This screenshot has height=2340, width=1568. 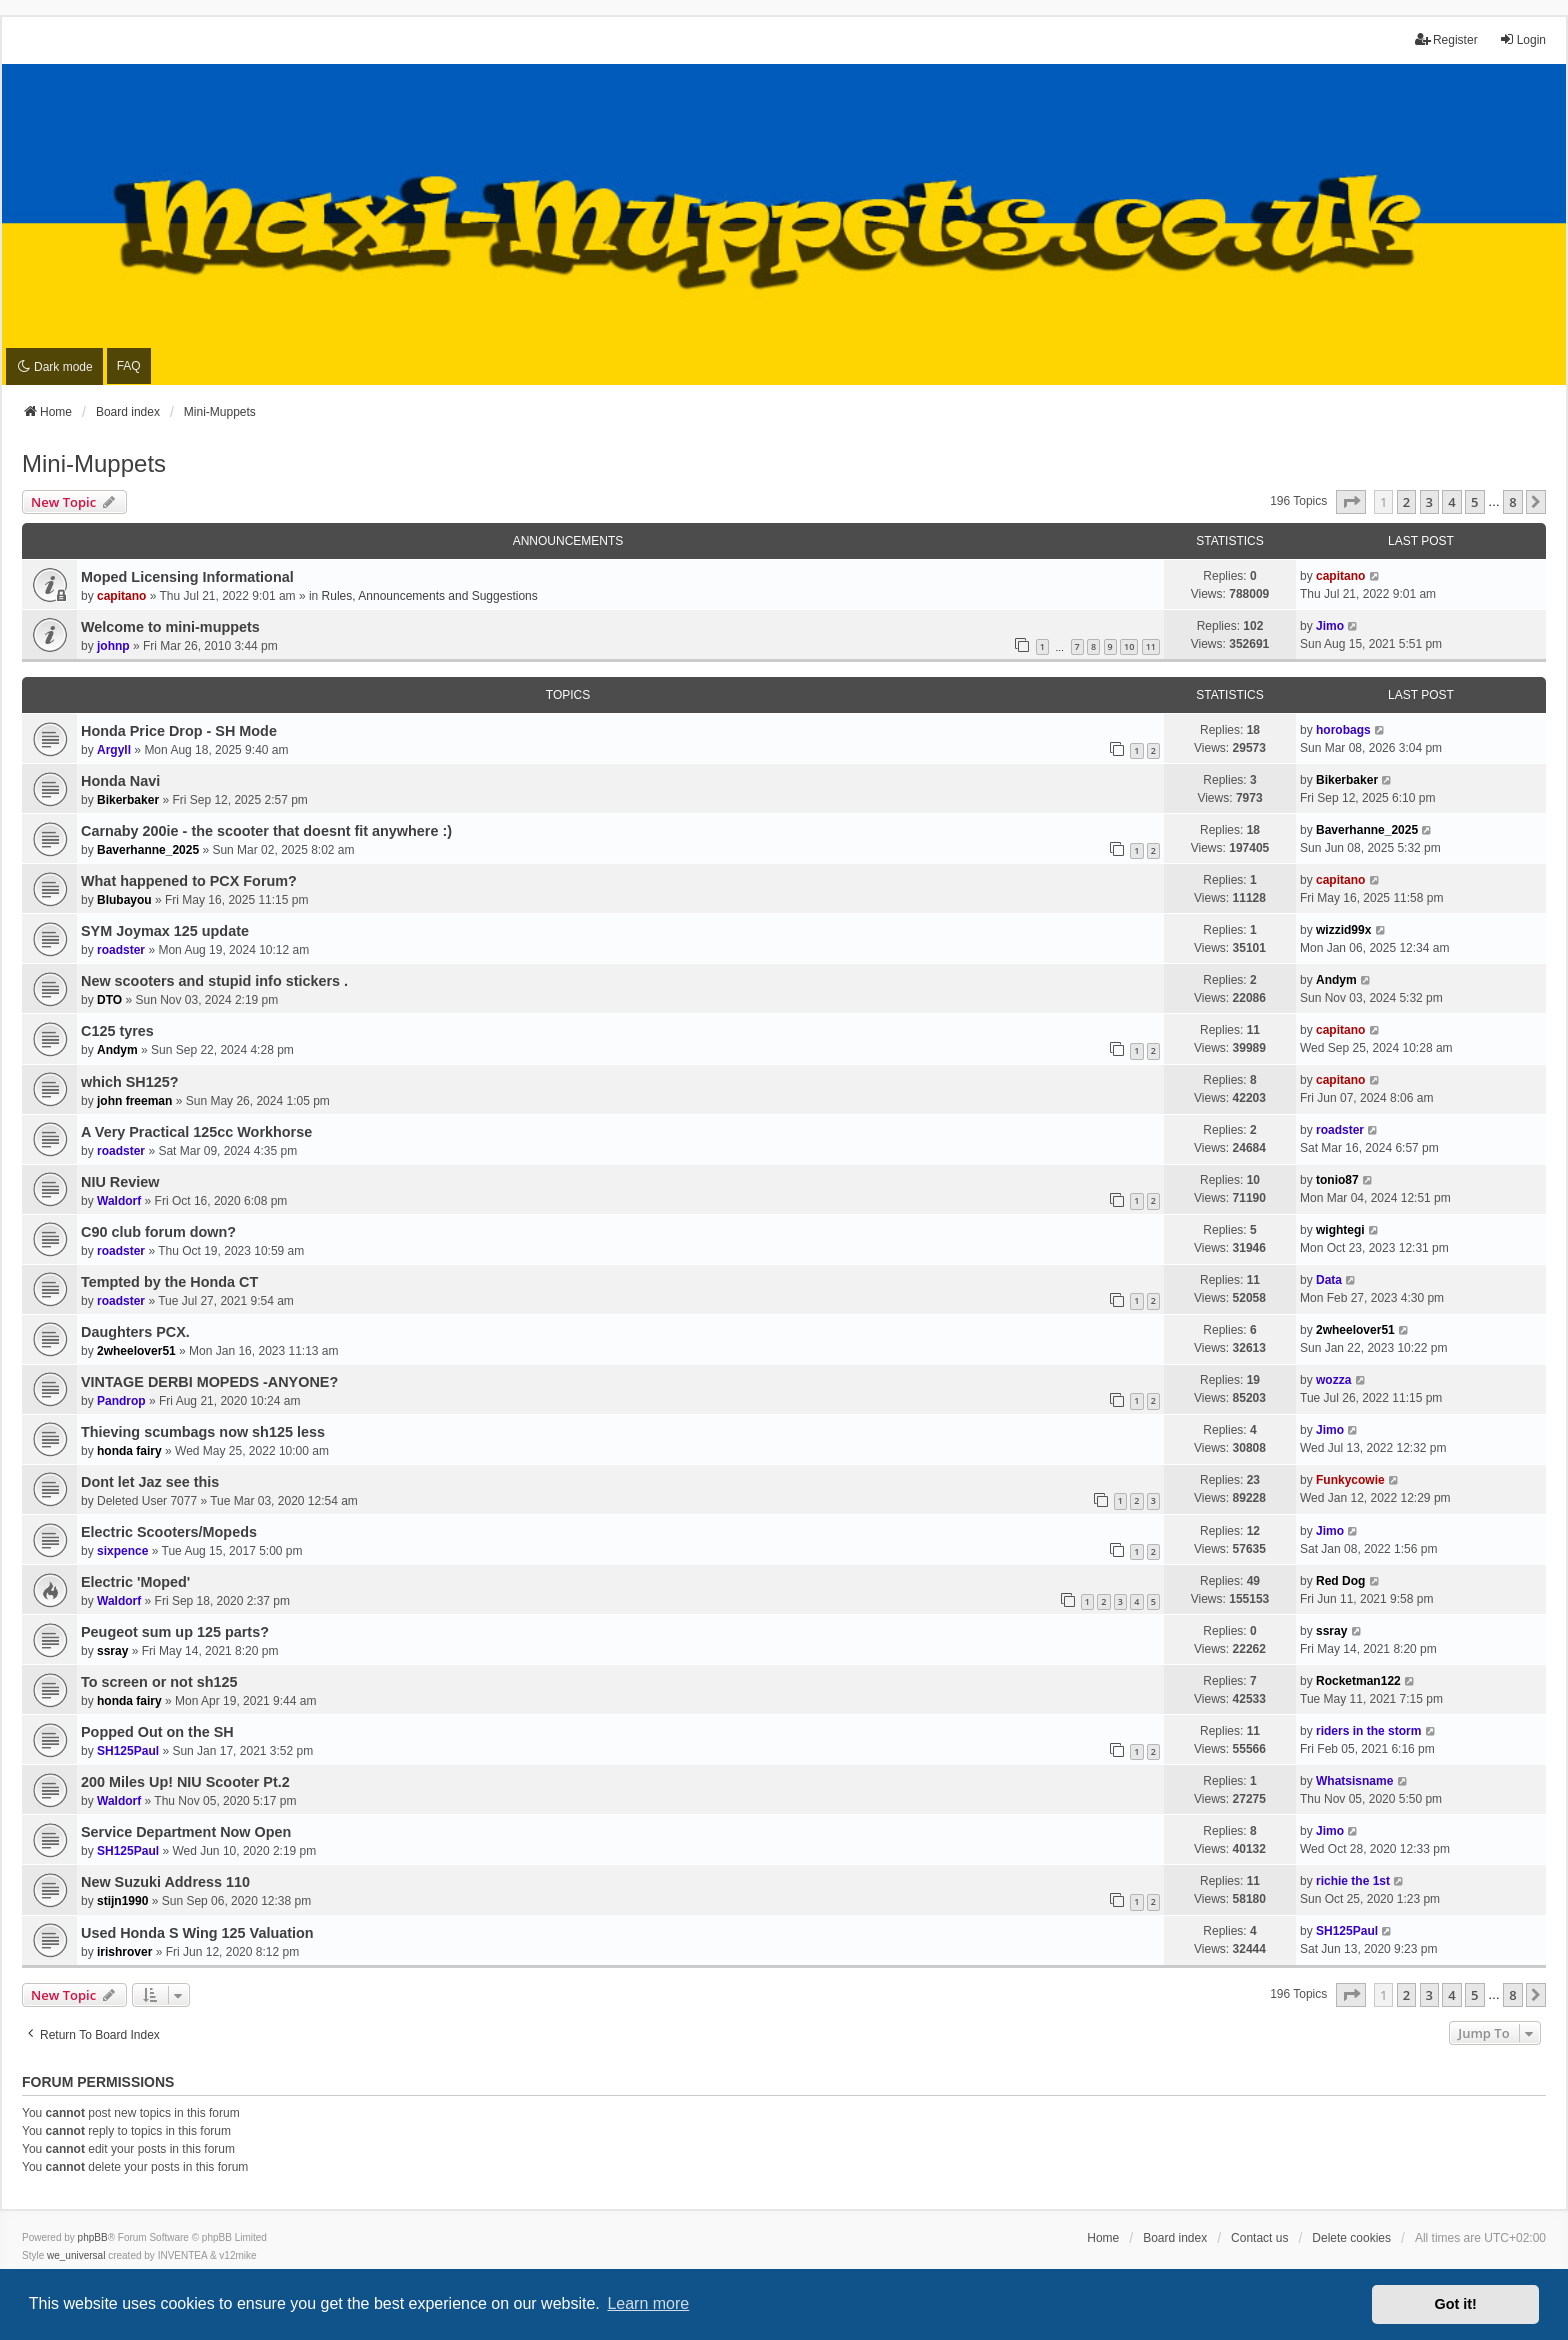 What do you see at coordinates (1336, 980) in the screenshot?
I see `Andym` at bounding box center [1336, 980].